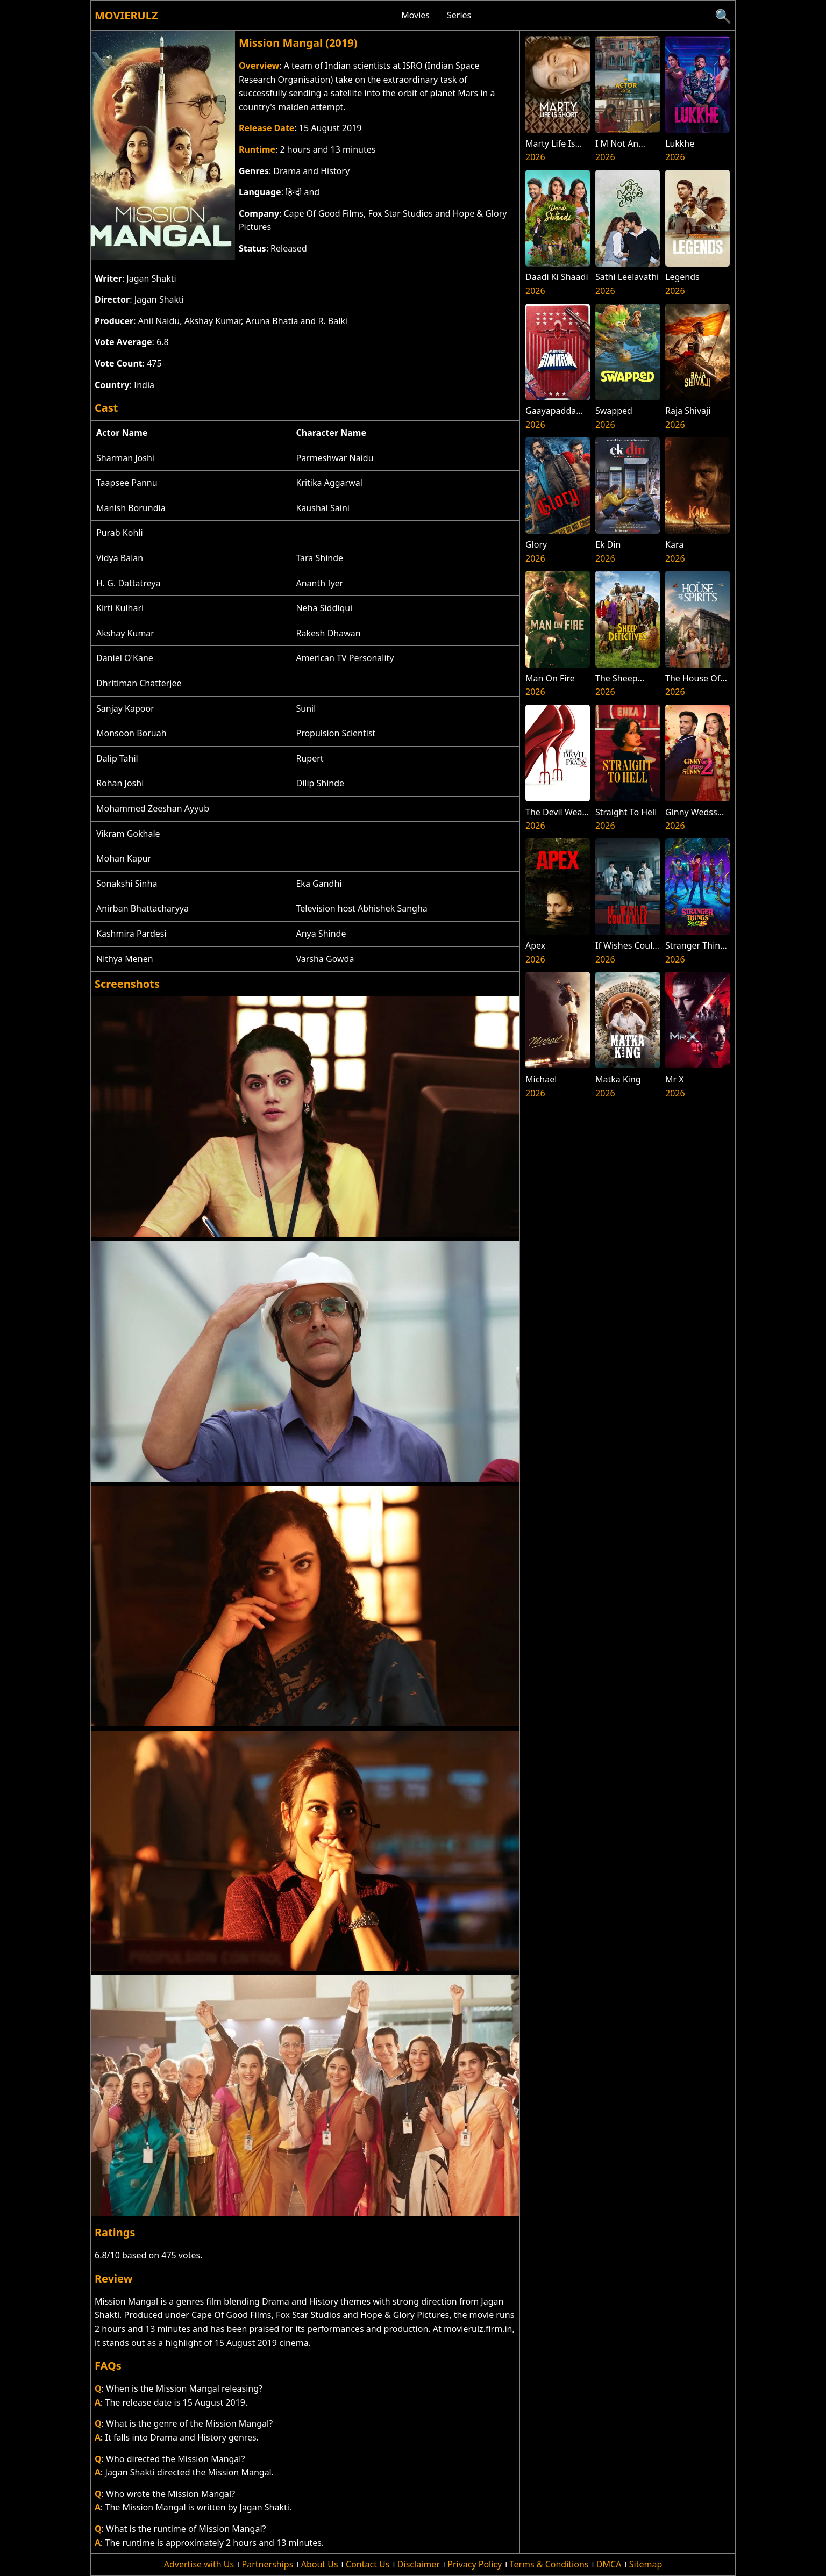 This screenshot has width=826, height=2576. What do you see at coordinates (418, 2564) in the screenshot?
I see `Disclaimer` at bounding box center [418, 2564].